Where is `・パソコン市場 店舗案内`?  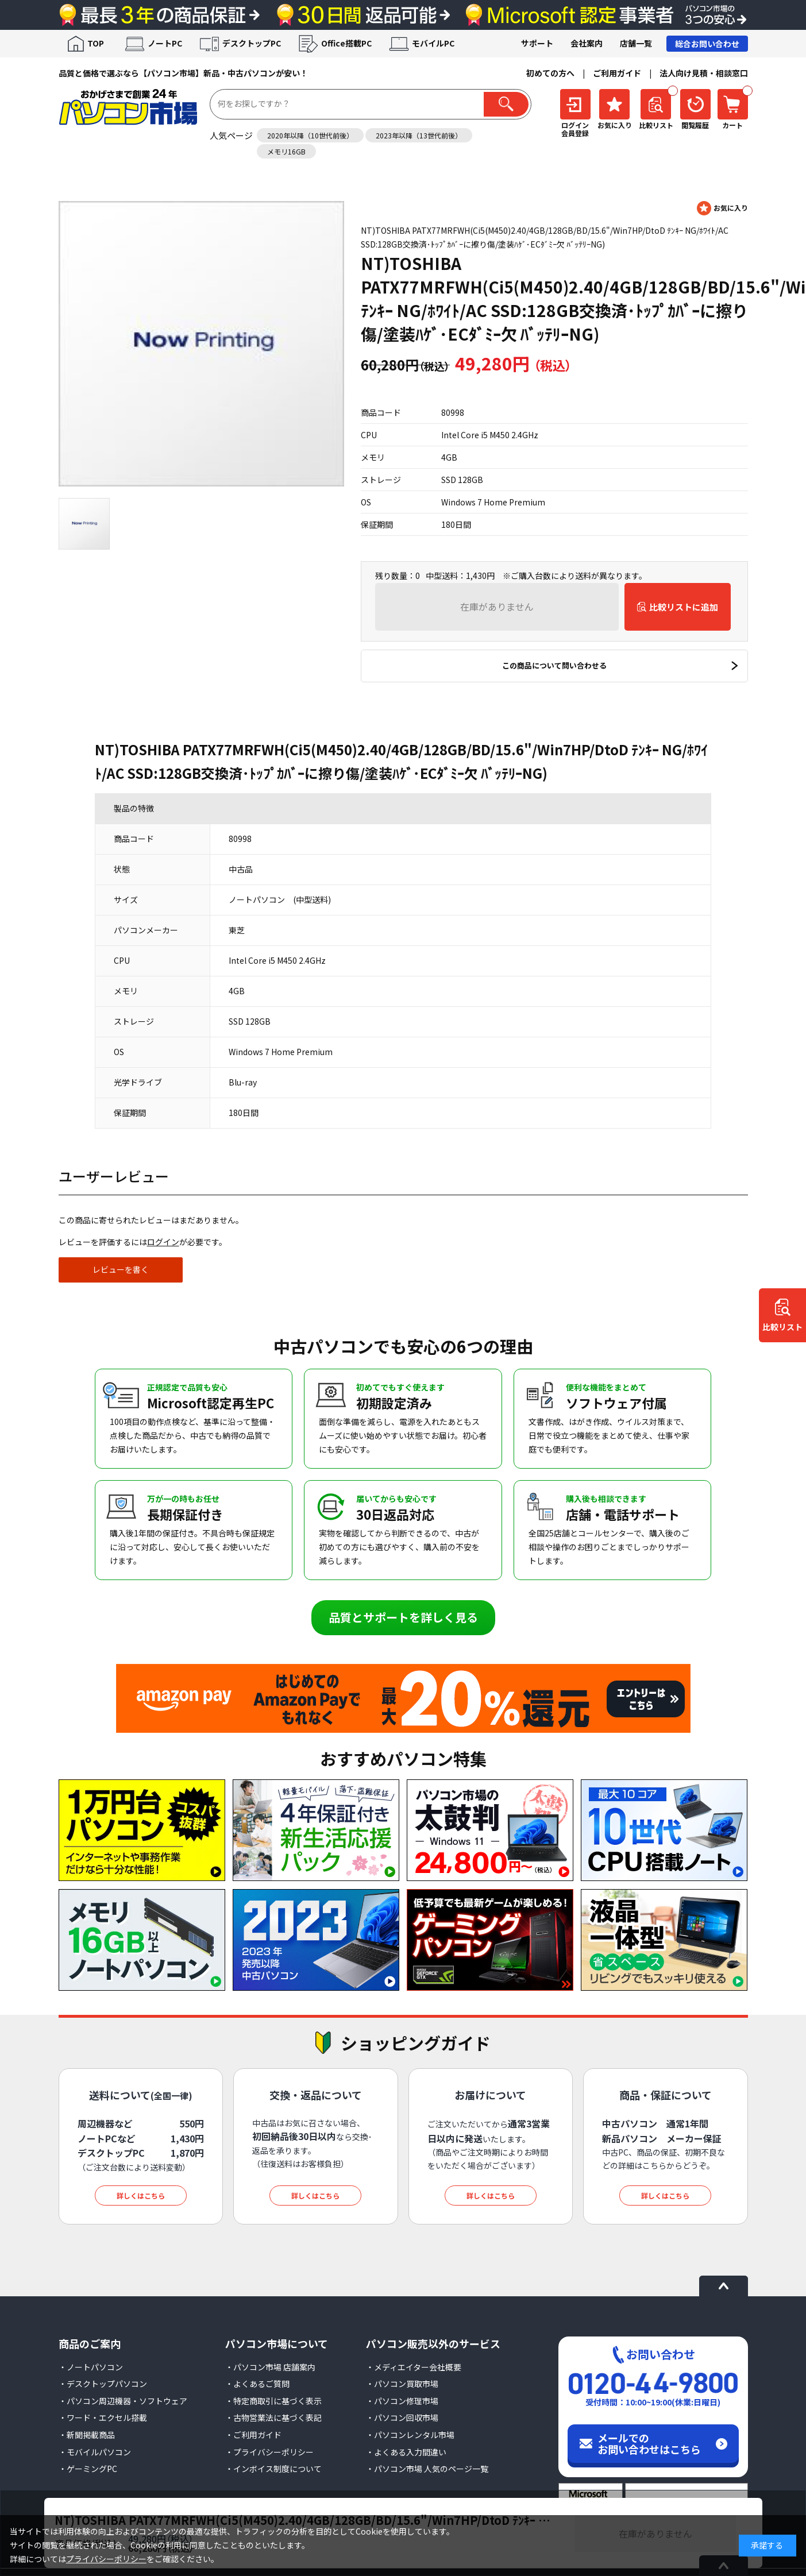 ・パソコン市場 店舗案内 is located at coordinates (270, 2367).